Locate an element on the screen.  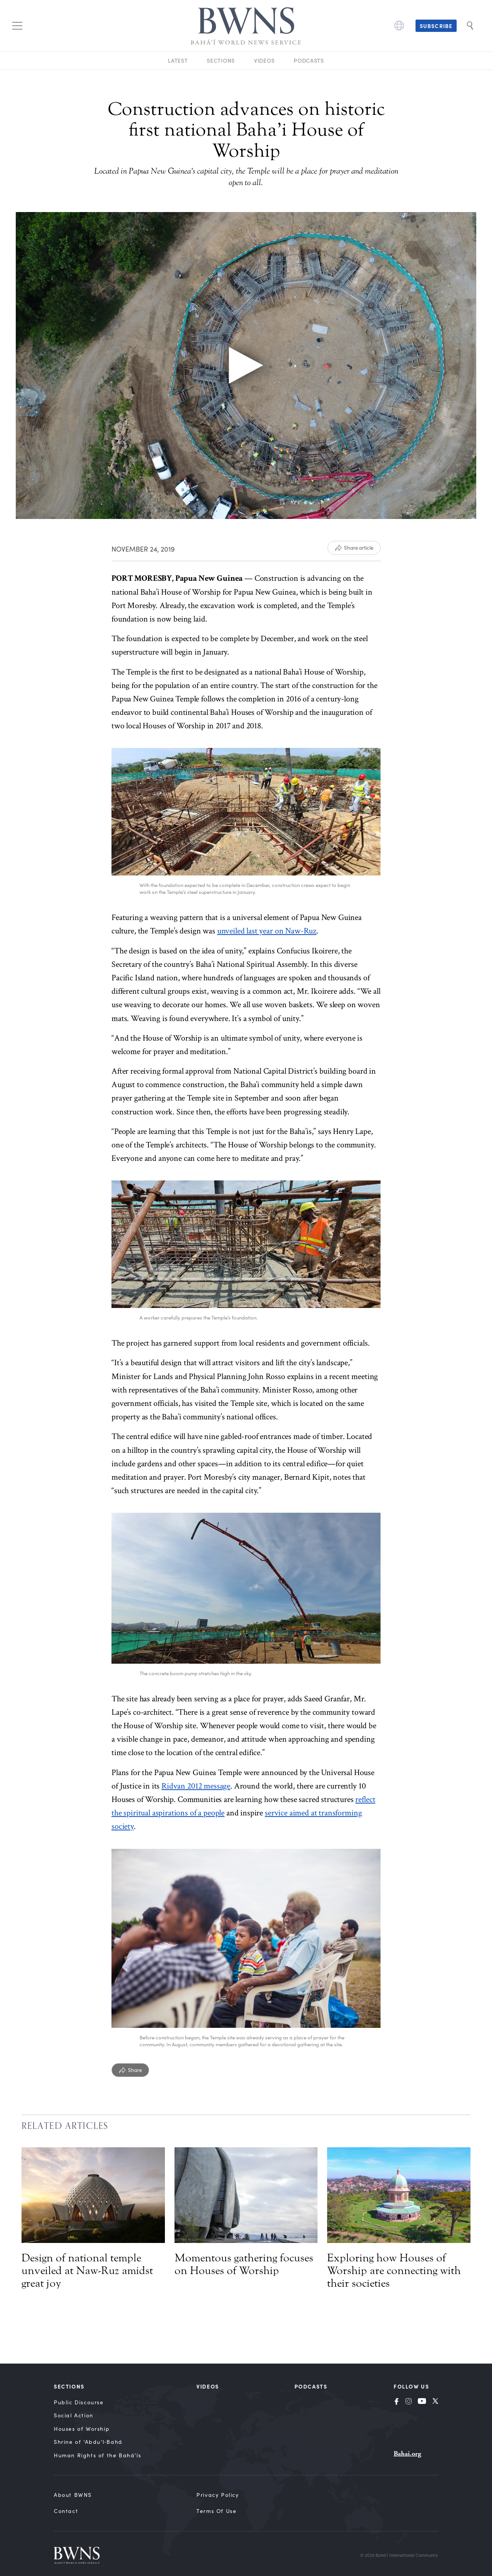
Bahai.org is located at coordinates (407, 2454).